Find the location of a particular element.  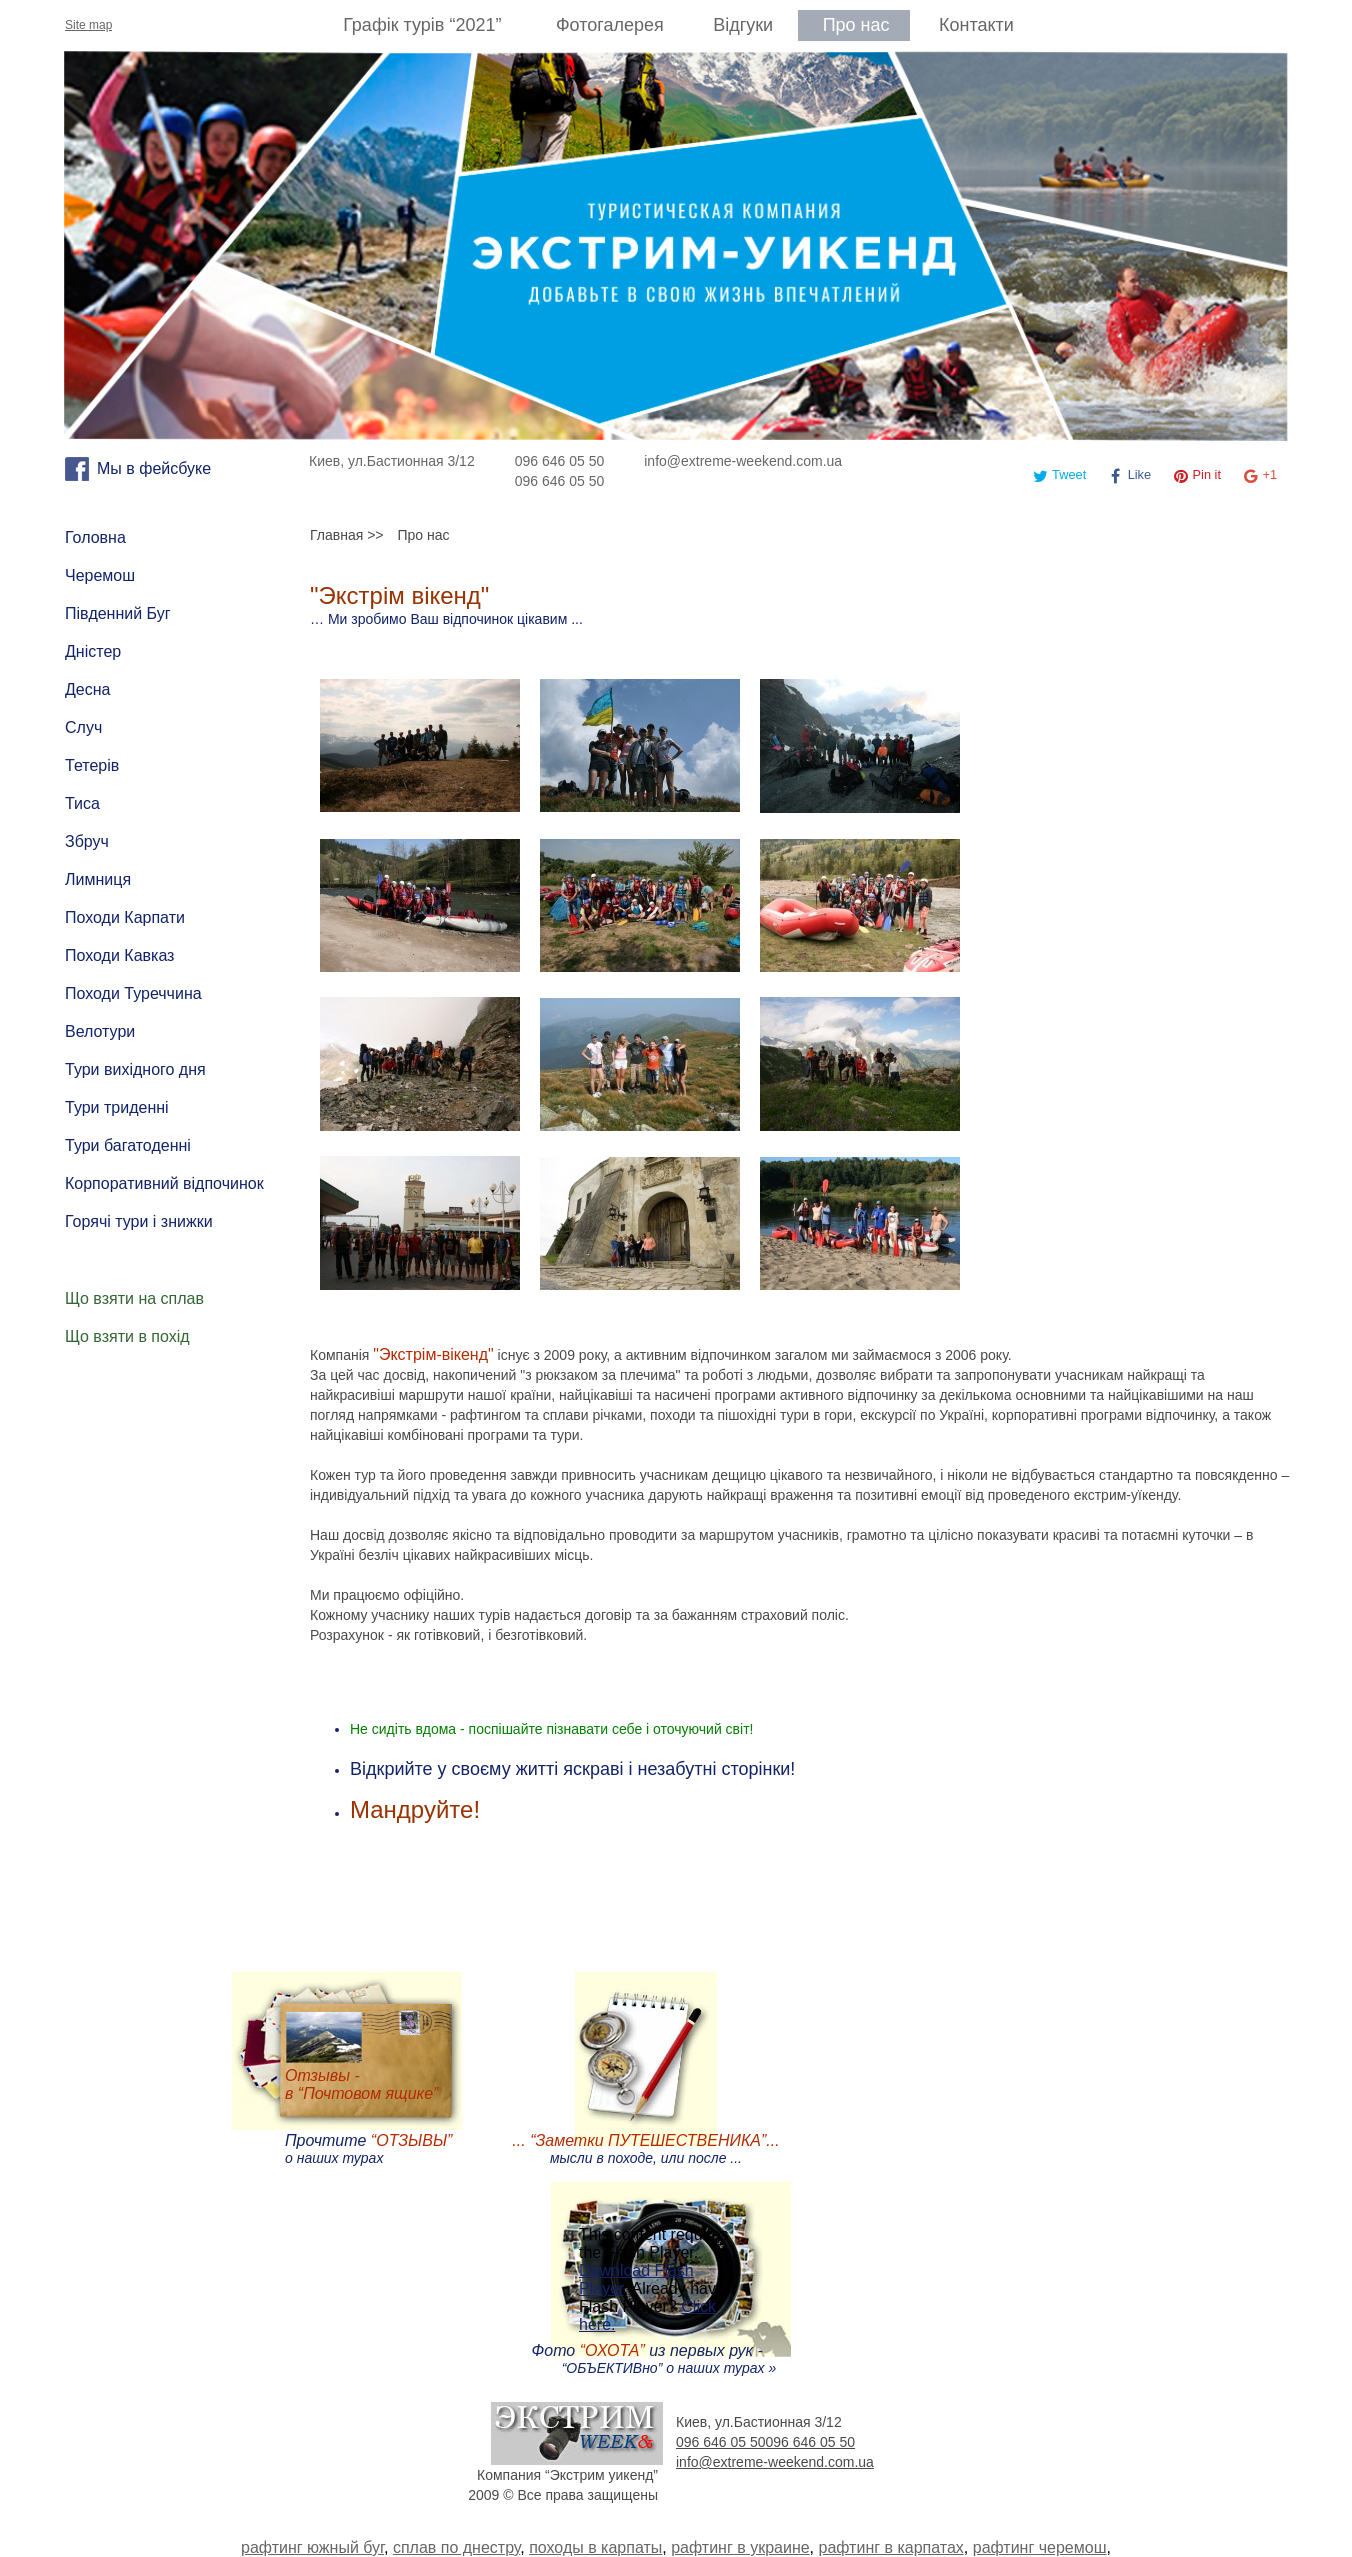

рафтинг в украине is located at coordinates (740, 2547).